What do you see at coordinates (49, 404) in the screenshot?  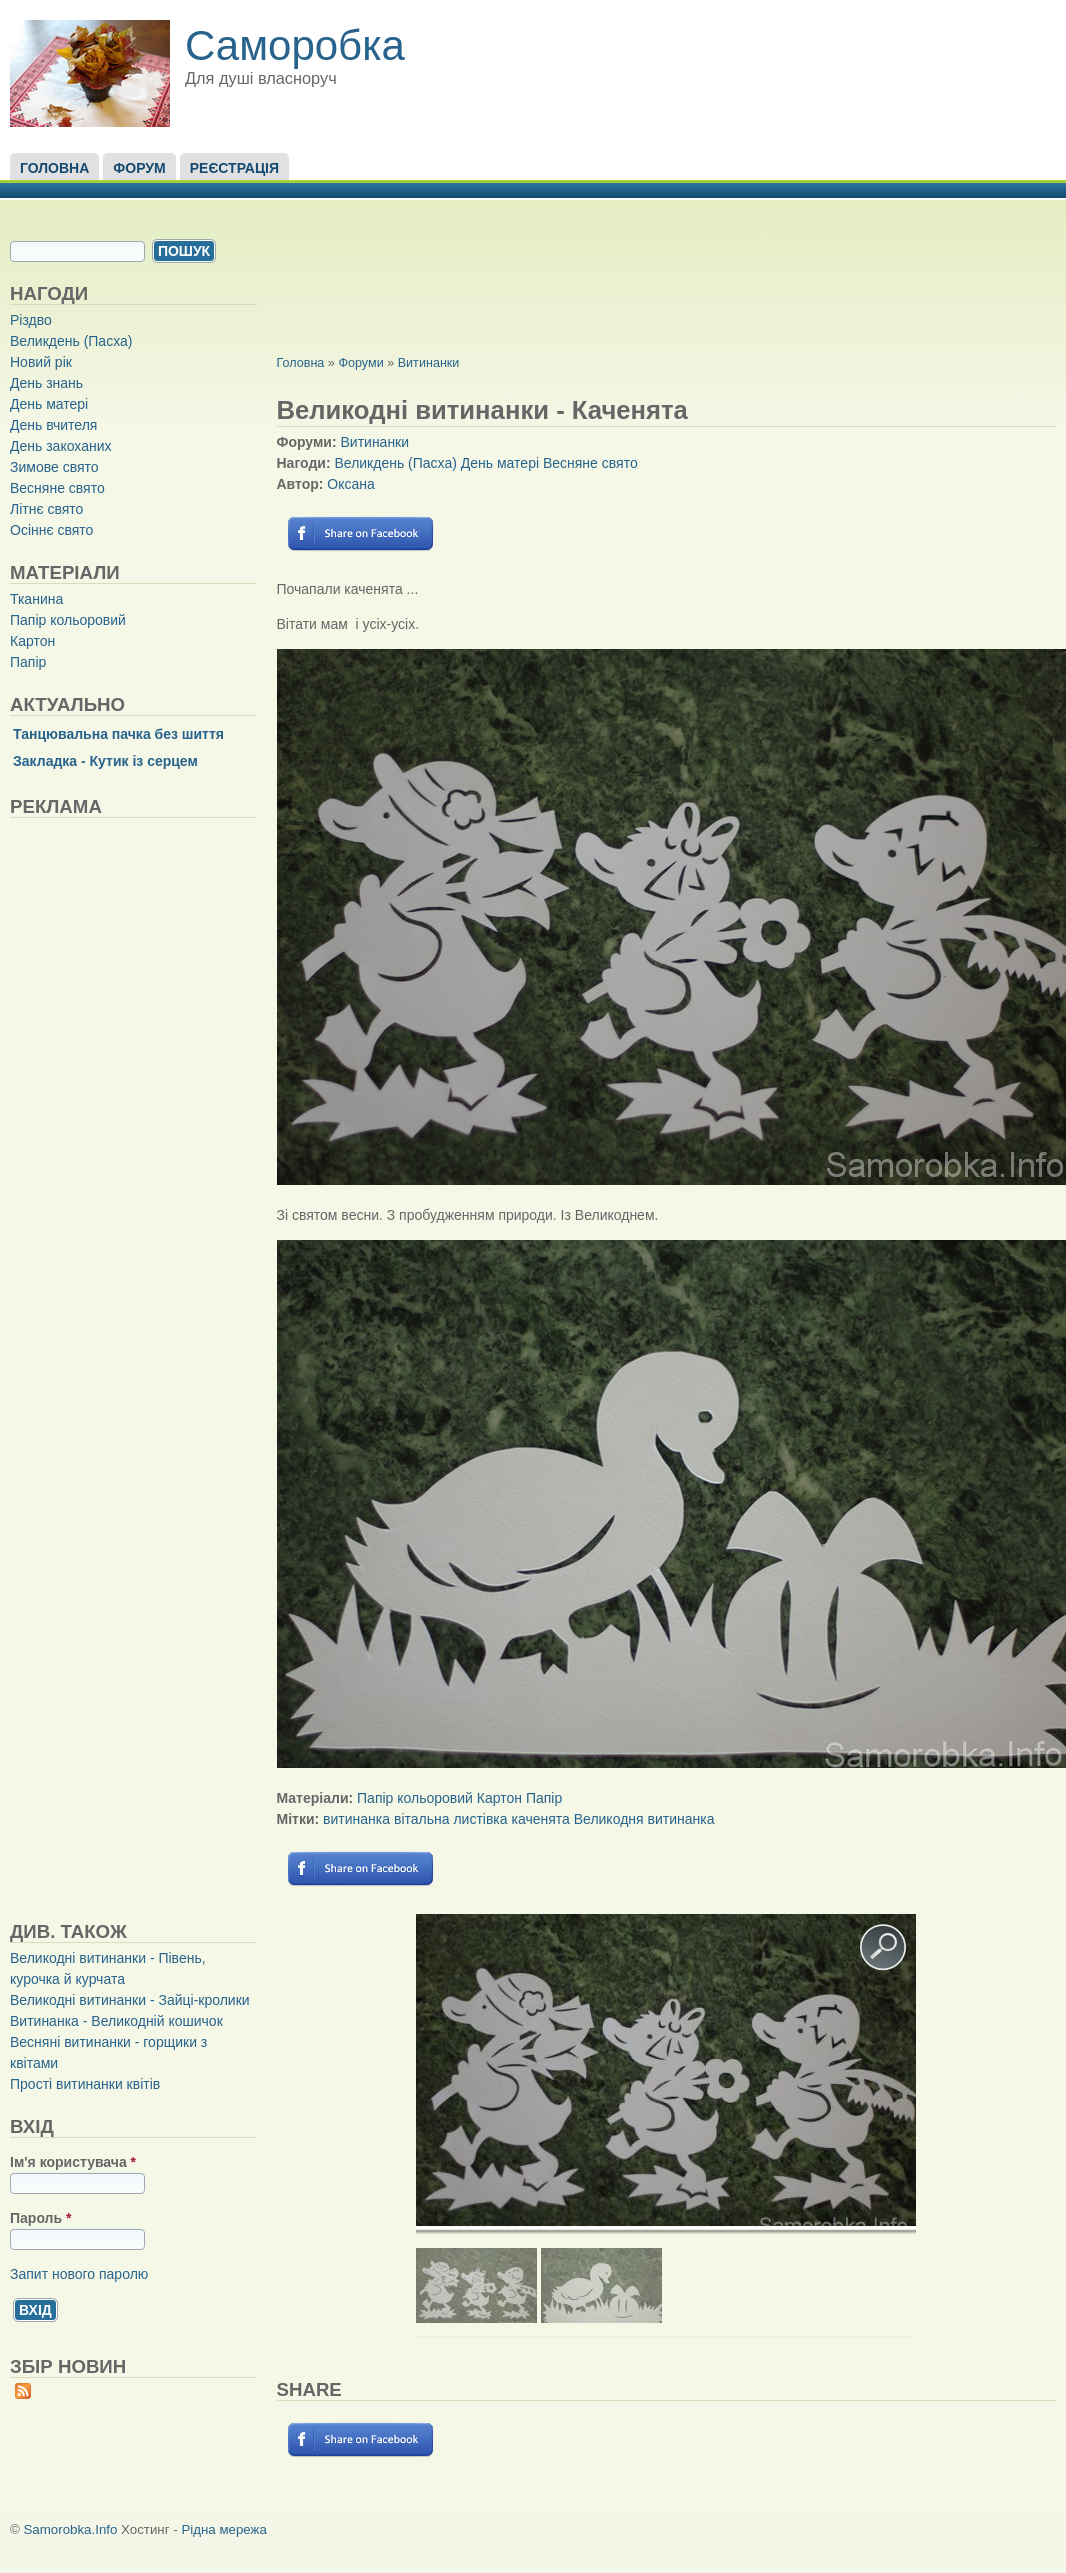 I see `День матері` at bounding box center [49, 404].